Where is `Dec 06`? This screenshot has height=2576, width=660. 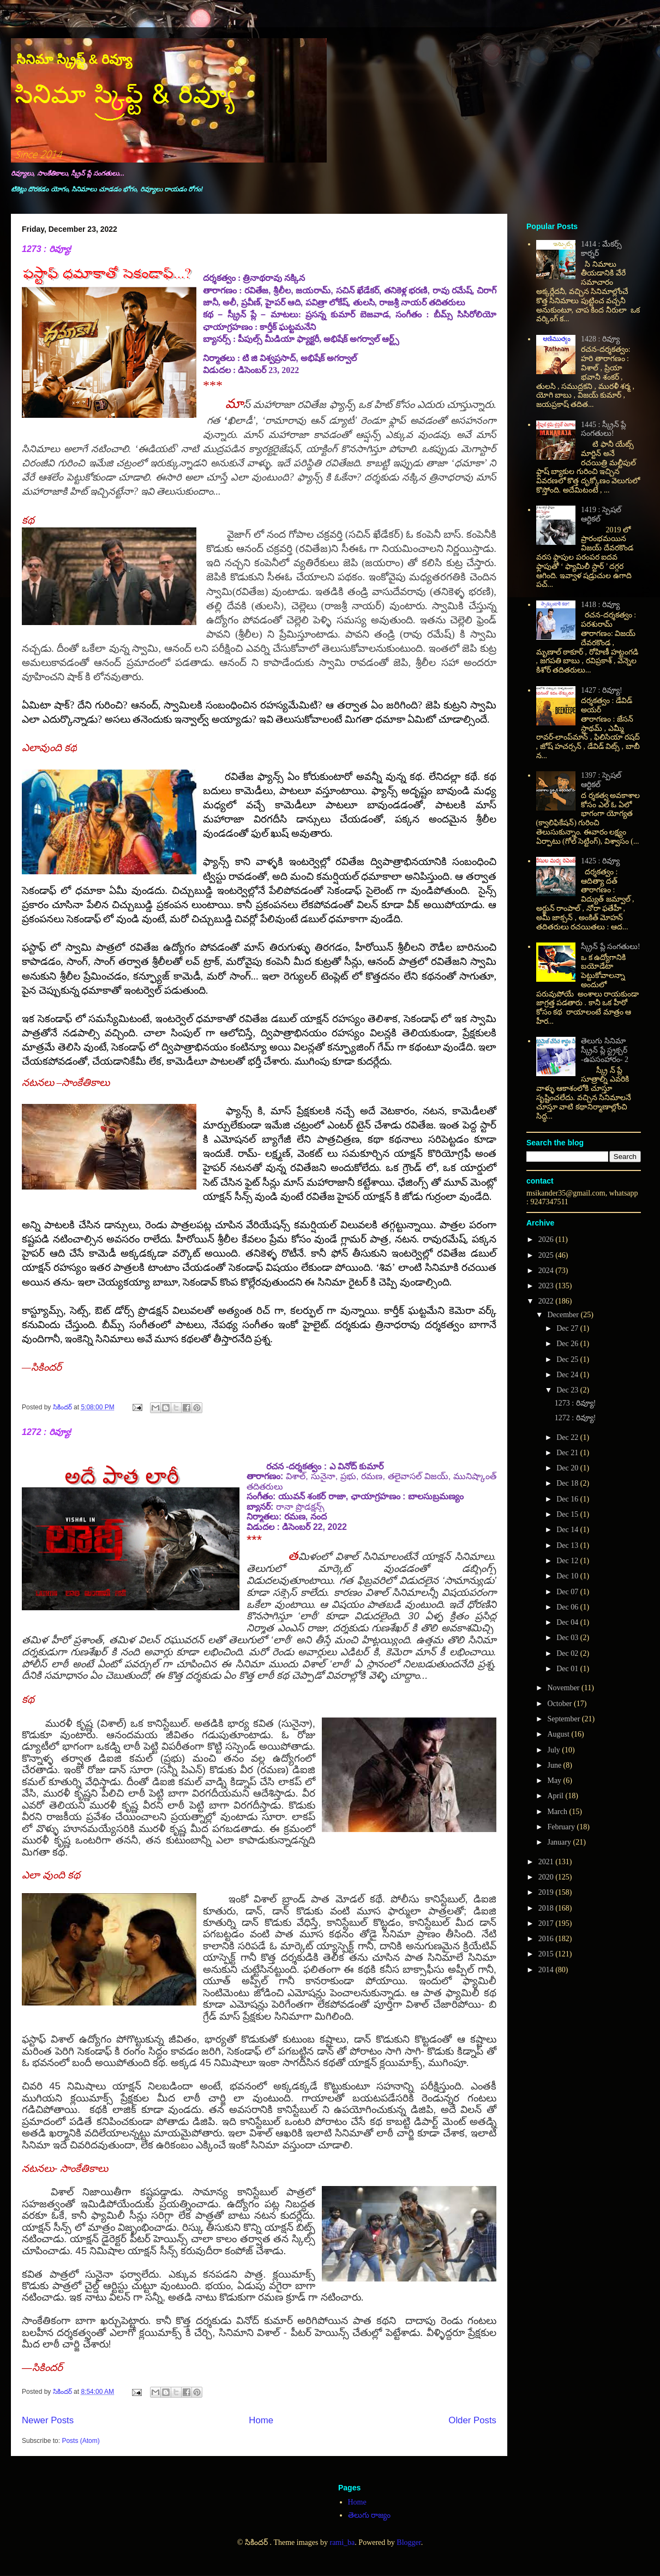 Dec 06 is located at coordinates (568, 1607).